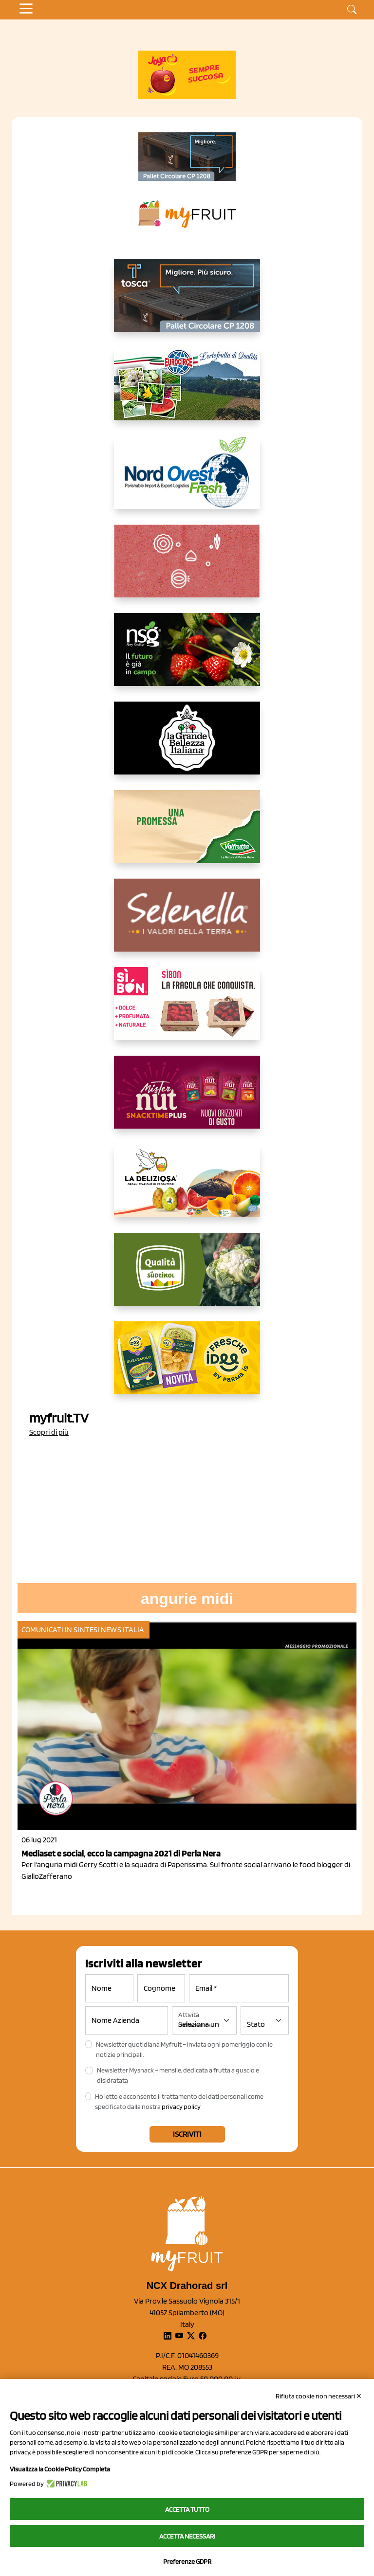 This screenshot has width=374, height=2576. What do you see at coordinates (187, 657) in the screenshot?
I see `[https://www.novasirigenetics.com/]` at bounding box center [187, 657].